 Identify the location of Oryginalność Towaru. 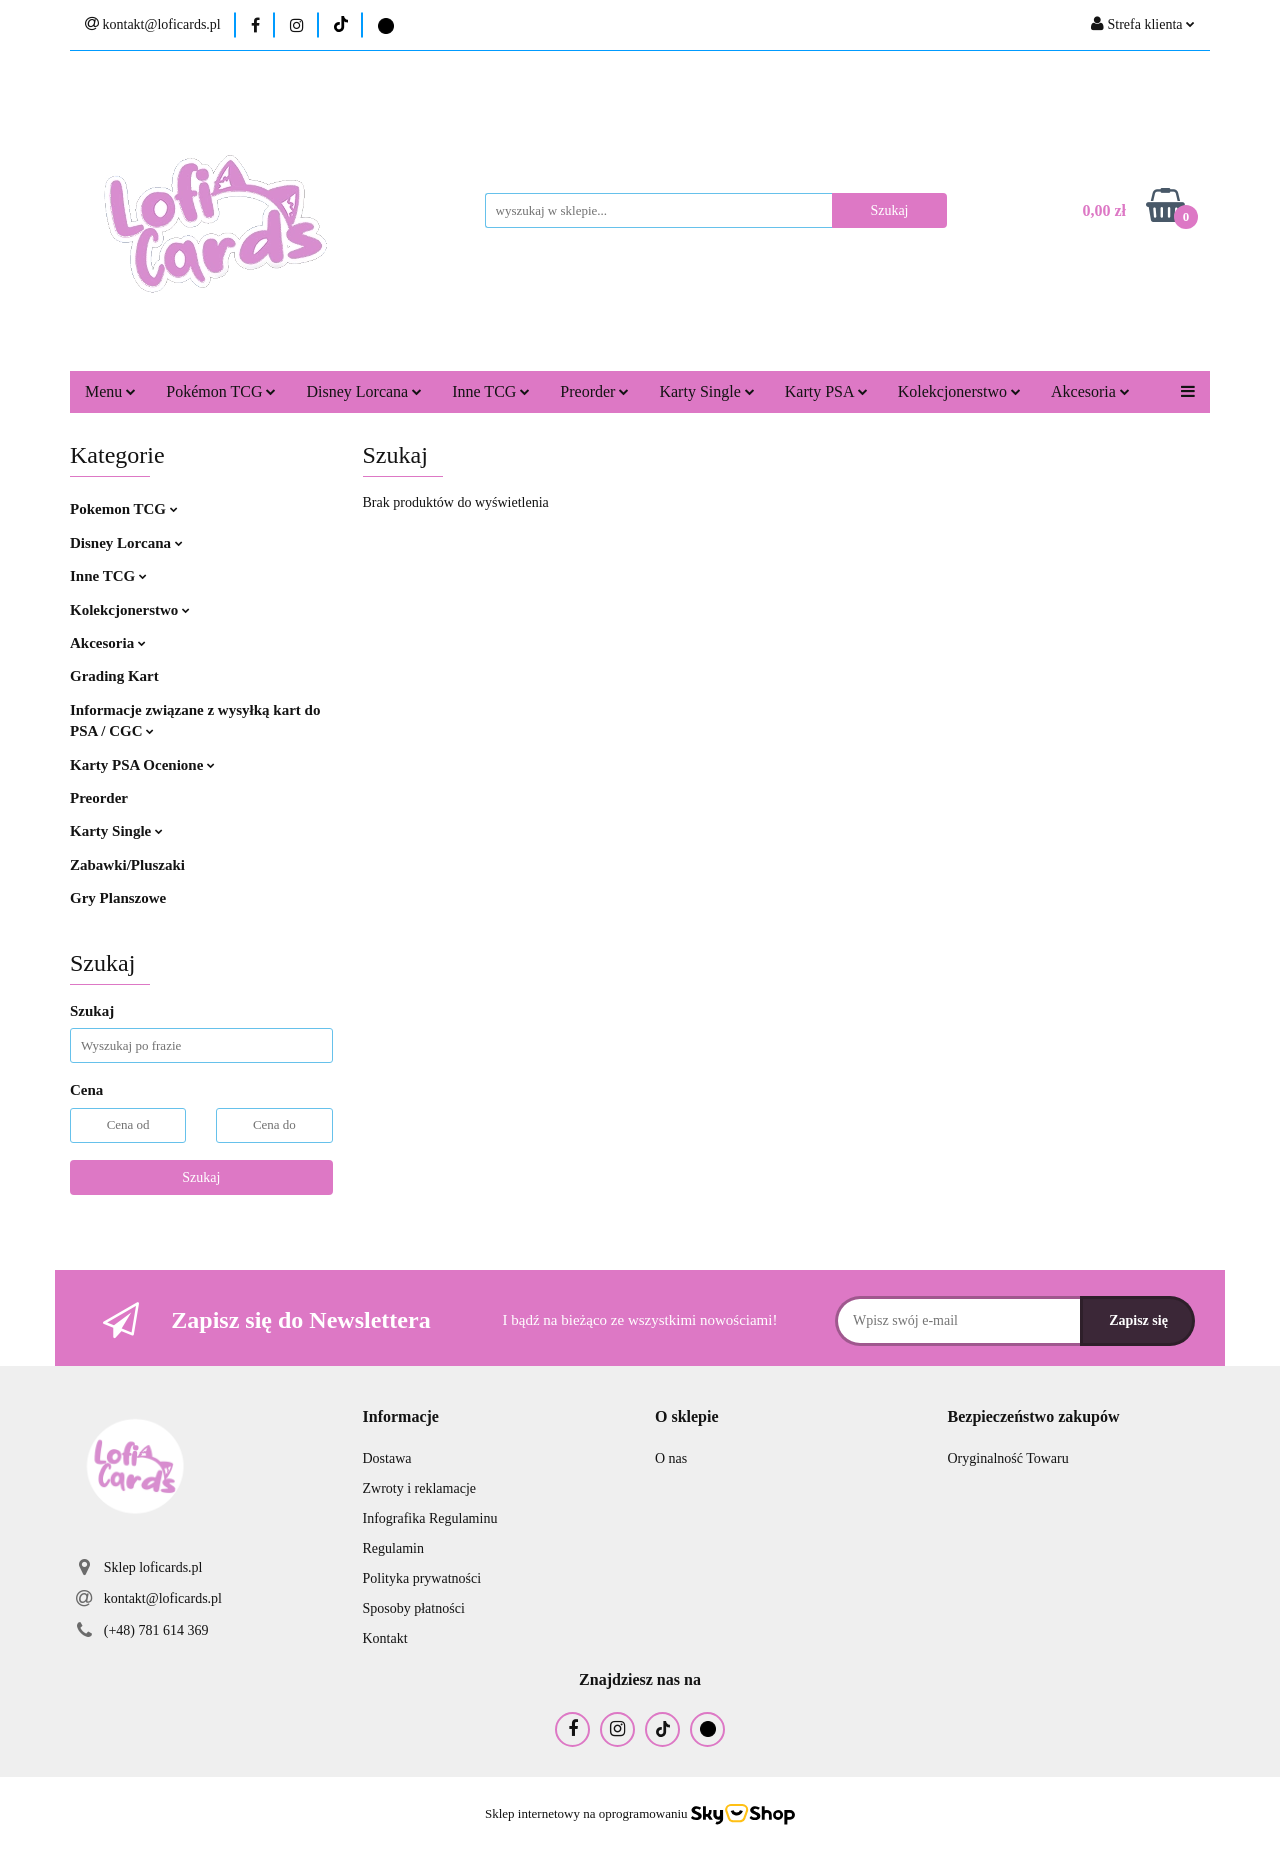
(1008, 1458).